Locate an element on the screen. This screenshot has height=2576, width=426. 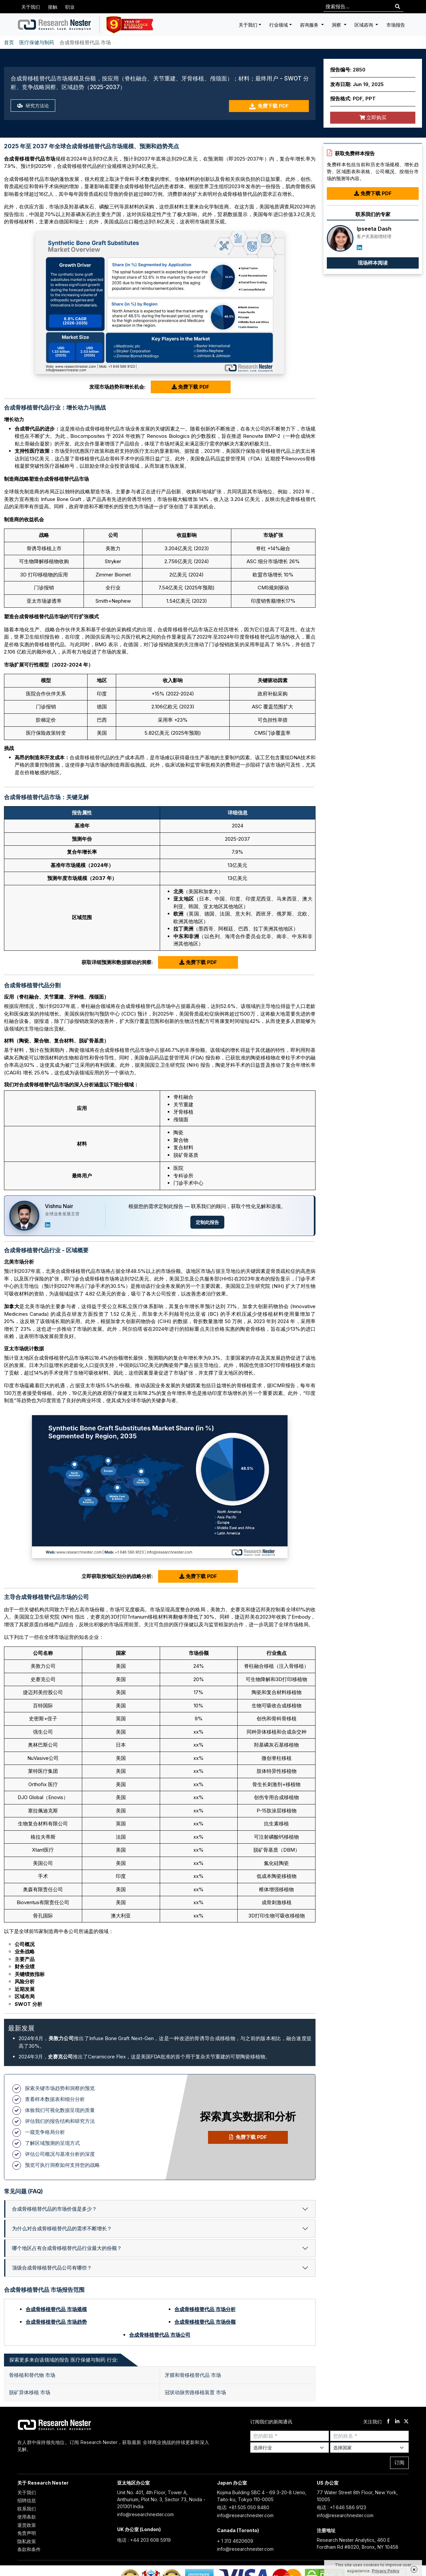
[Select Country] is located at coordinates (369, 2447).